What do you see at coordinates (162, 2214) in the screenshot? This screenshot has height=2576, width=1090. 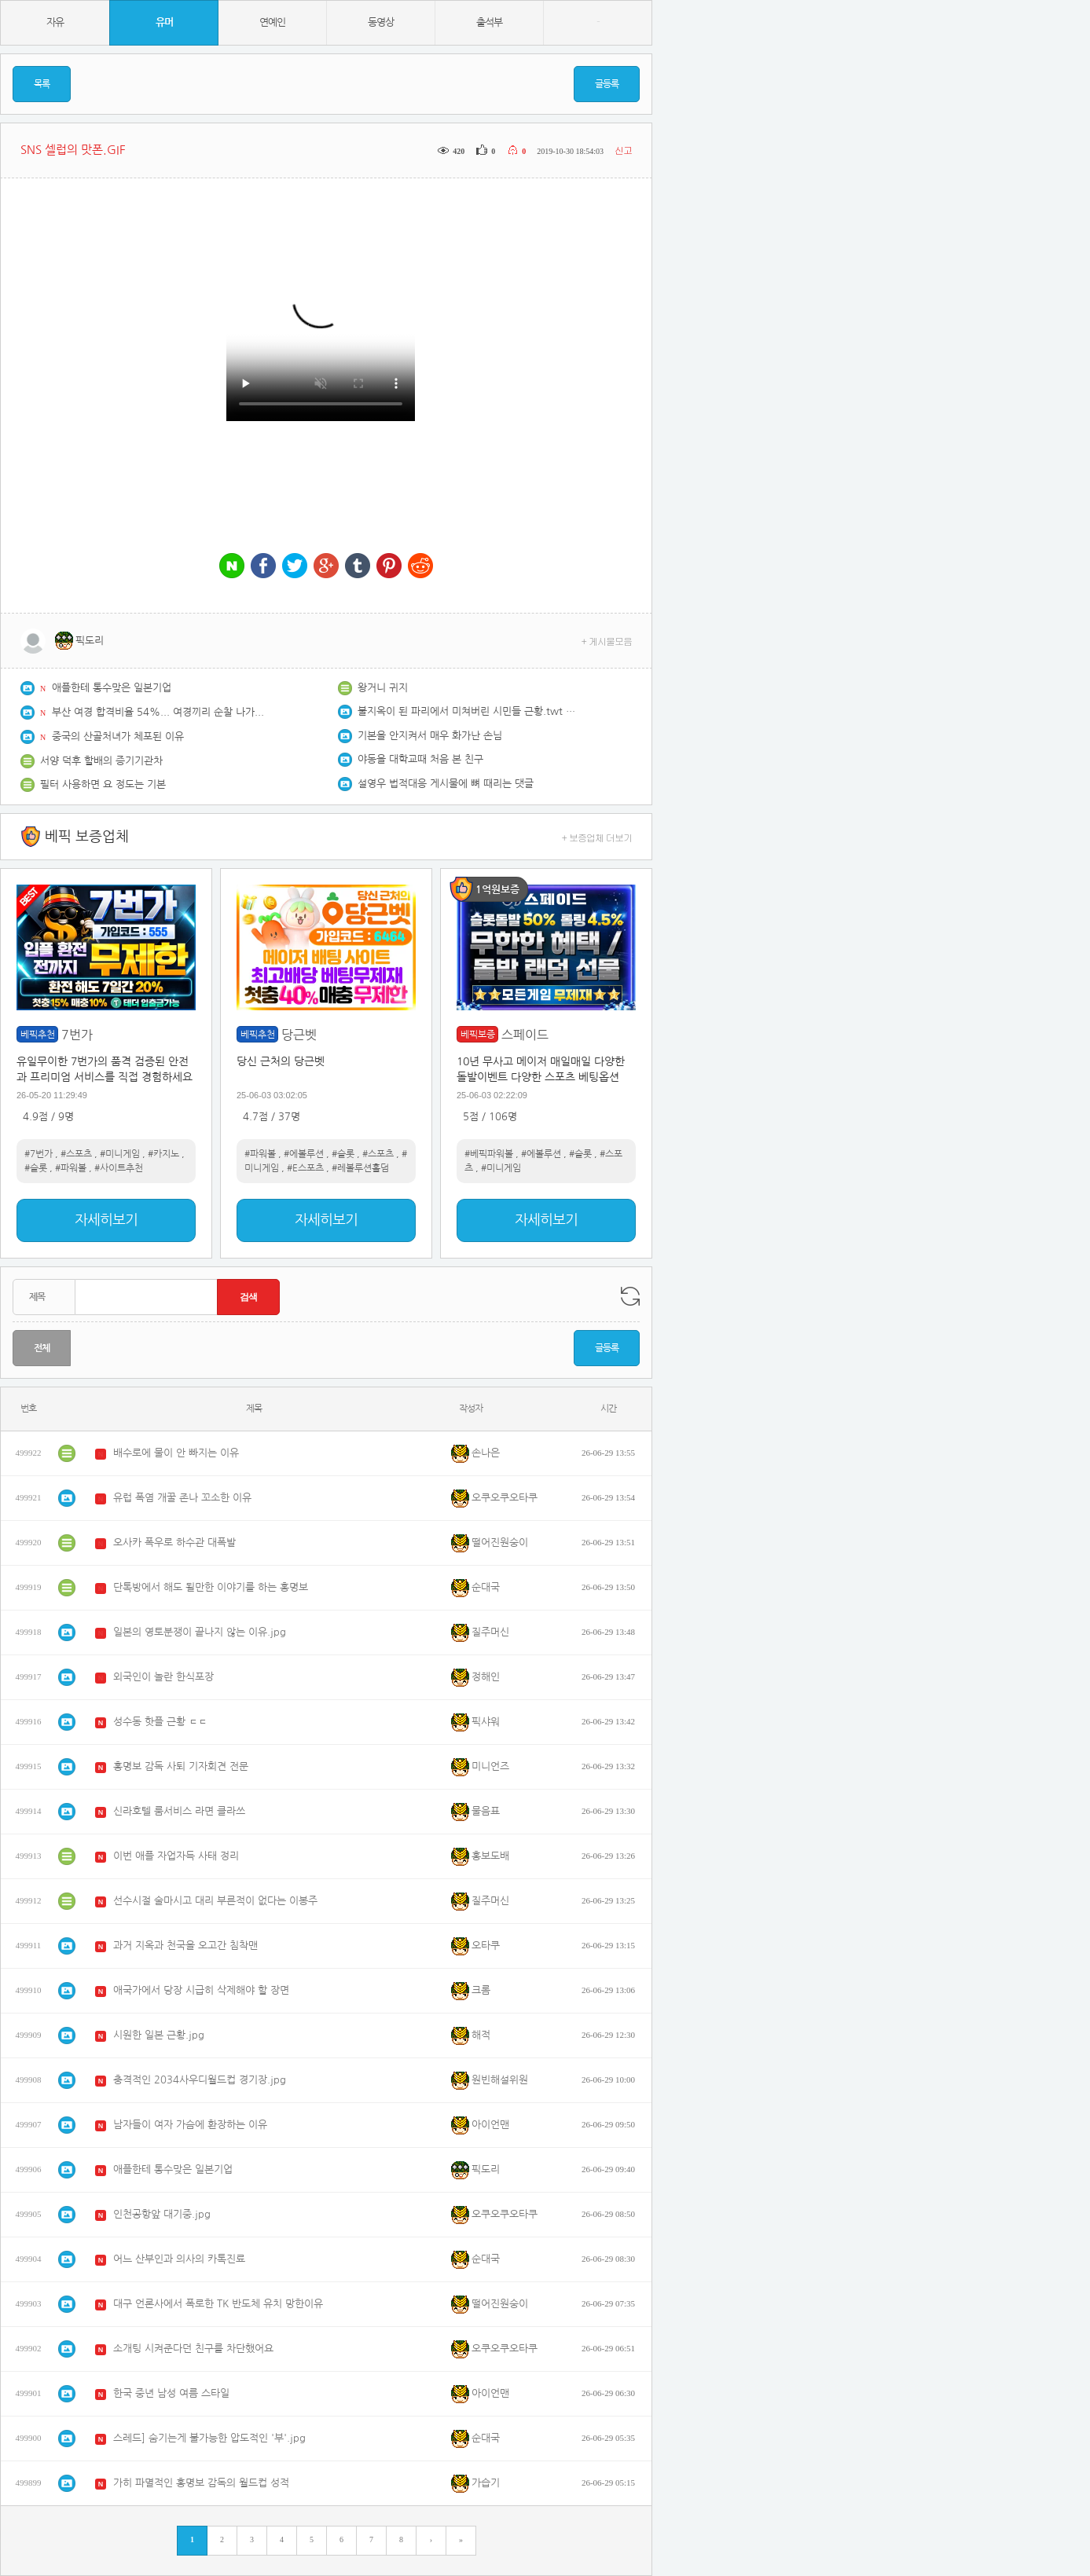 I see `인천공항앞 대기중.jpg` at bounding box center [162, 2214].